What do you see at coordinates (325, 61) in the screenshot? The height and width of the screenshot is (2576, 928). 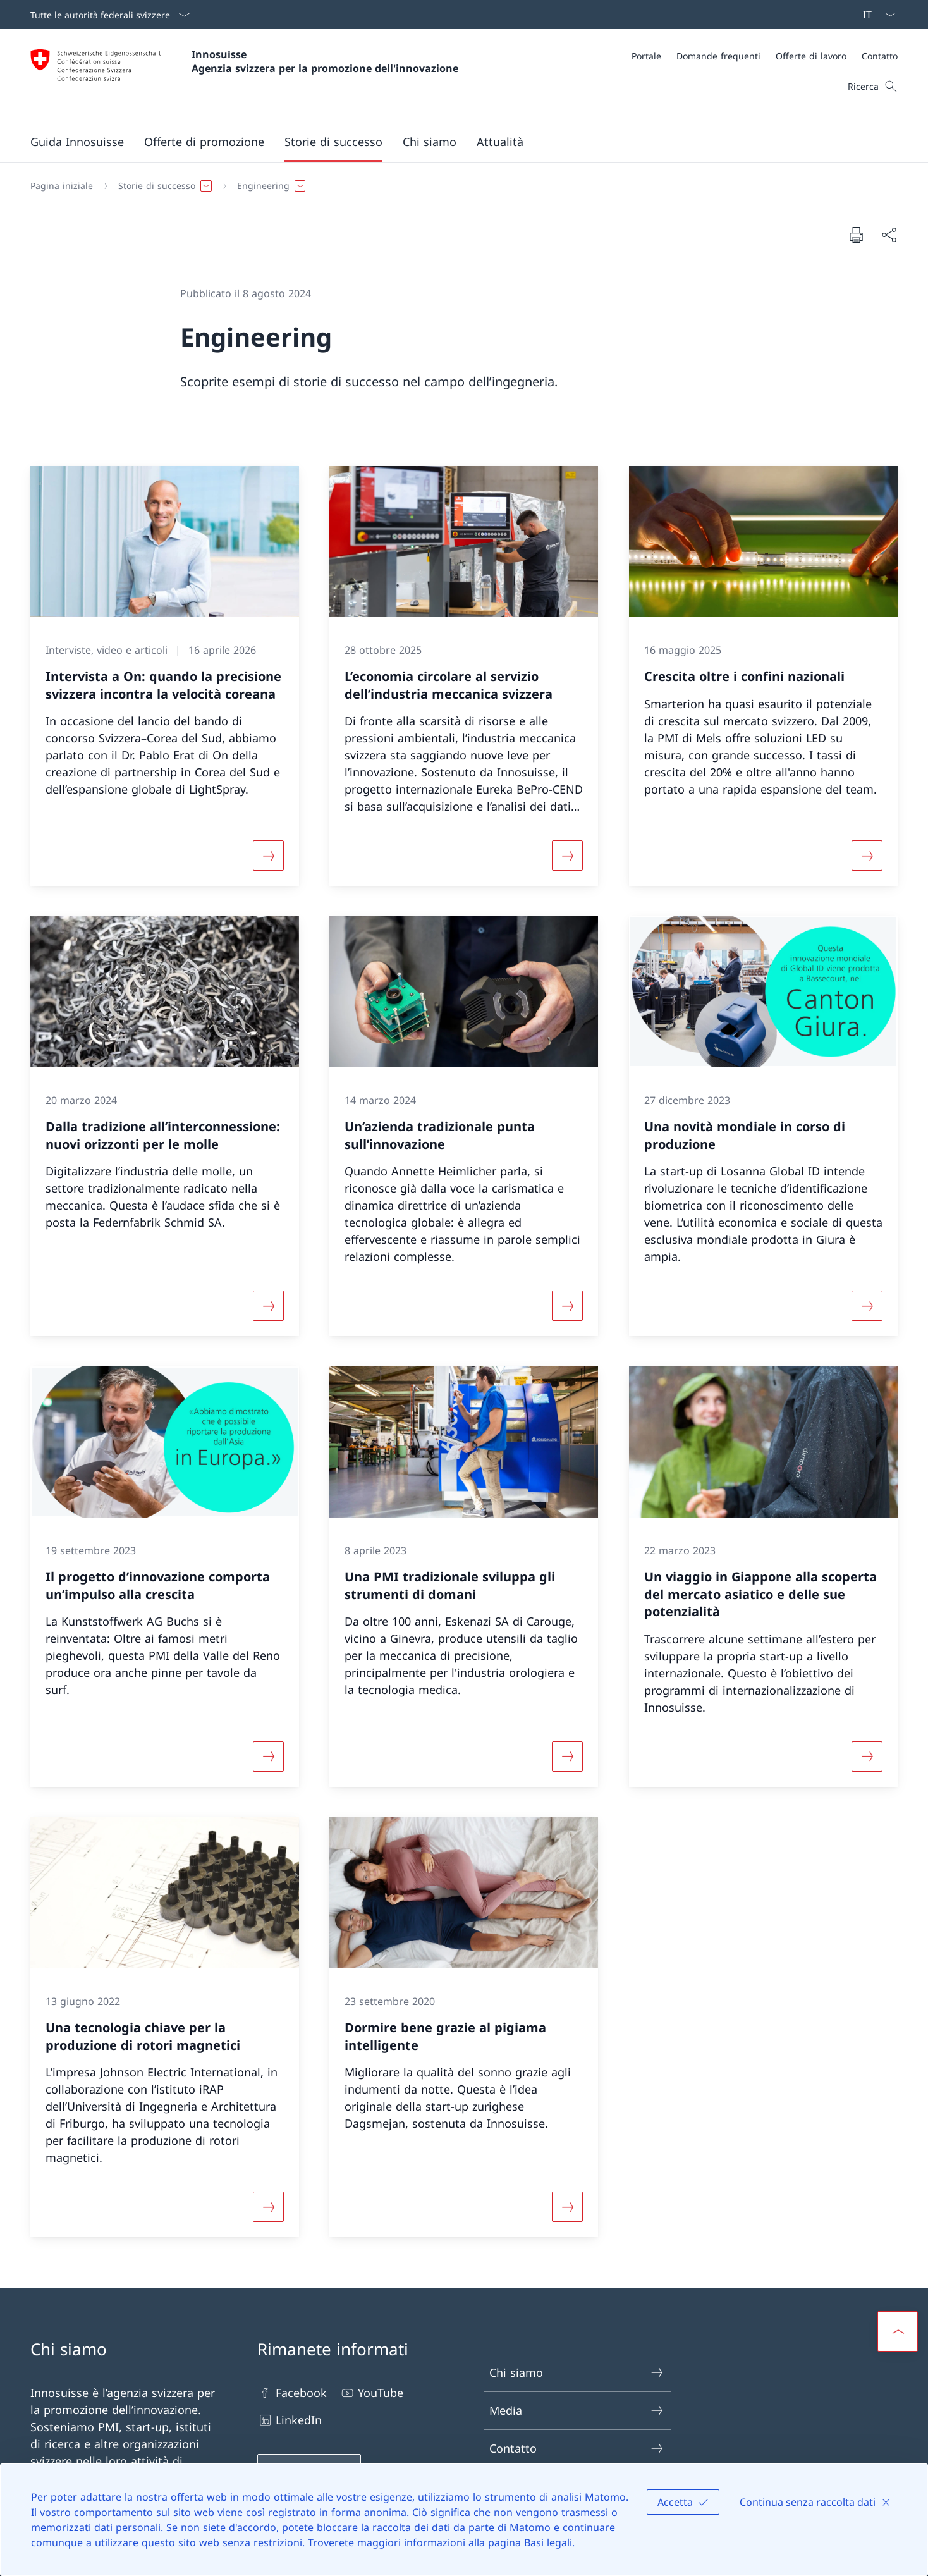 I see `Innosuisse Agenzia svizzera per la promozione dell'innovazione` at bounding box center [325, 61].